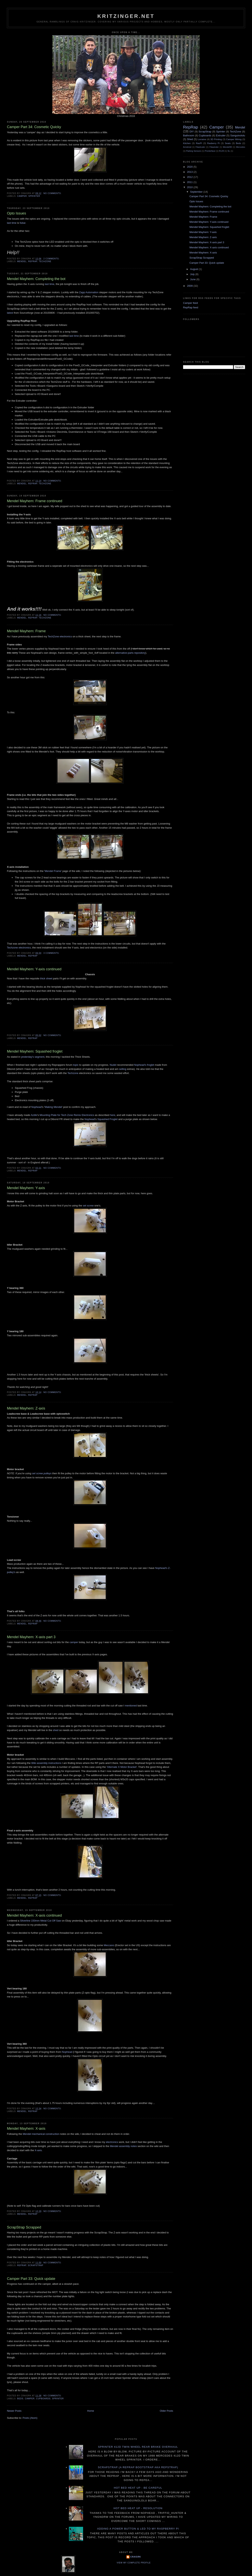  Describe the element at coordinates (200, 147) in the screenshot. I see `Filastruder` at that location.